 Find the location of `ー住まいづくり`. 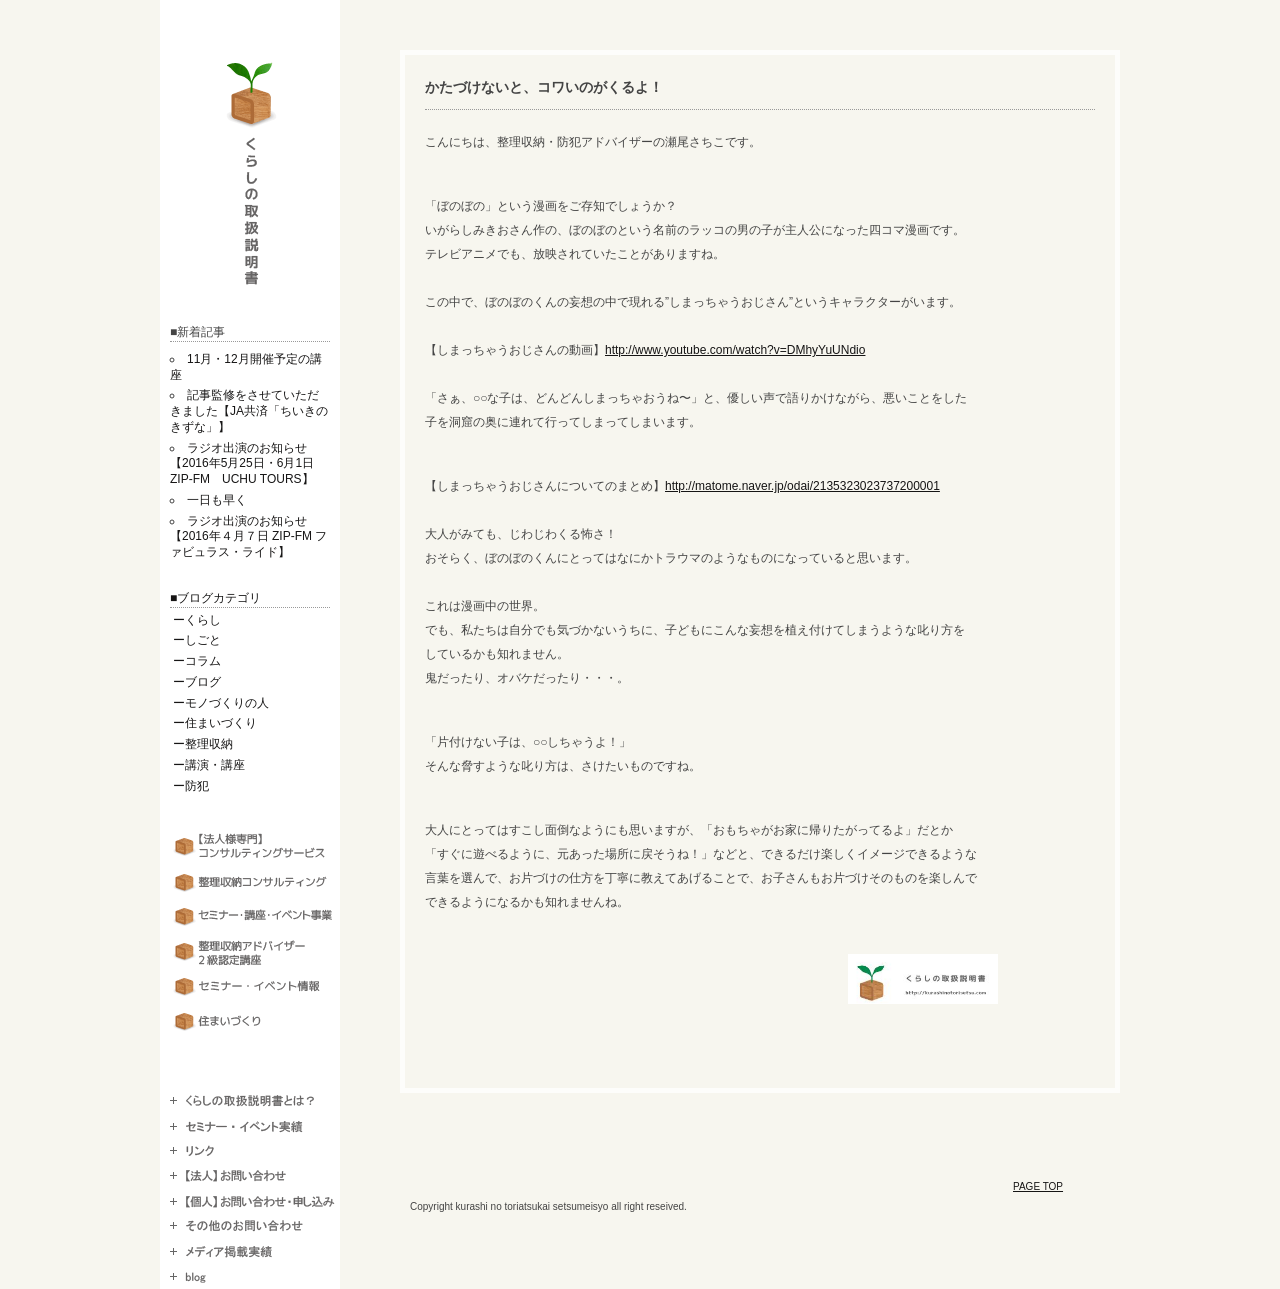

ー住まいづくり is located at coordinates (215, 723).